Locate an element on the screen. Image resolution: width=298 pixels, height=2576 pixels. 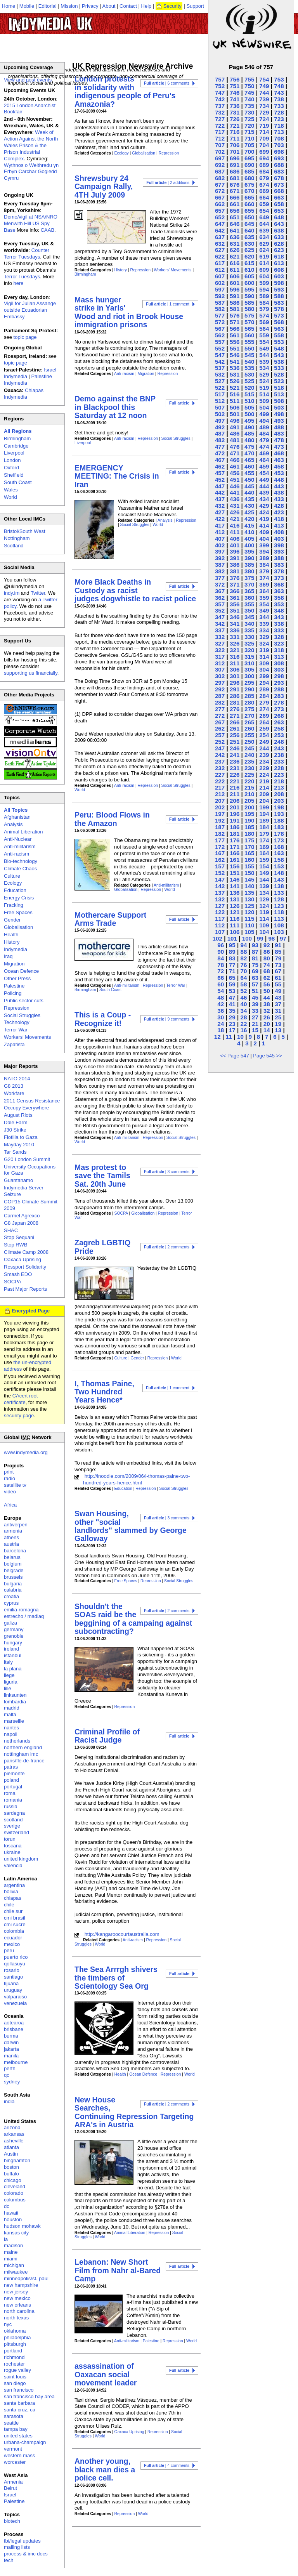
300 is located at coordinates (249, 676).